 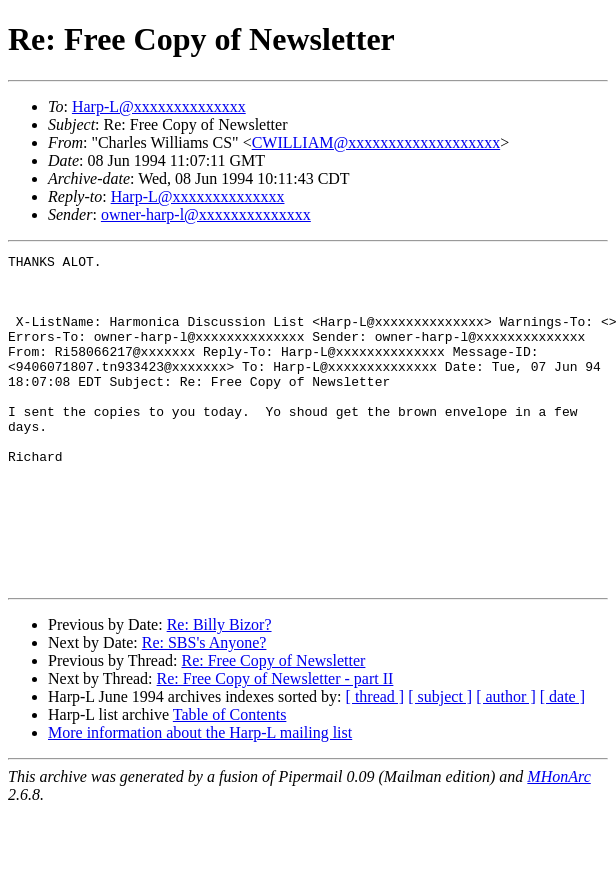 What do you see at coordinates (200, 798) in the screenshot?
I see `More information about the Harp-L mailing list` at bounding box center [200, 798].